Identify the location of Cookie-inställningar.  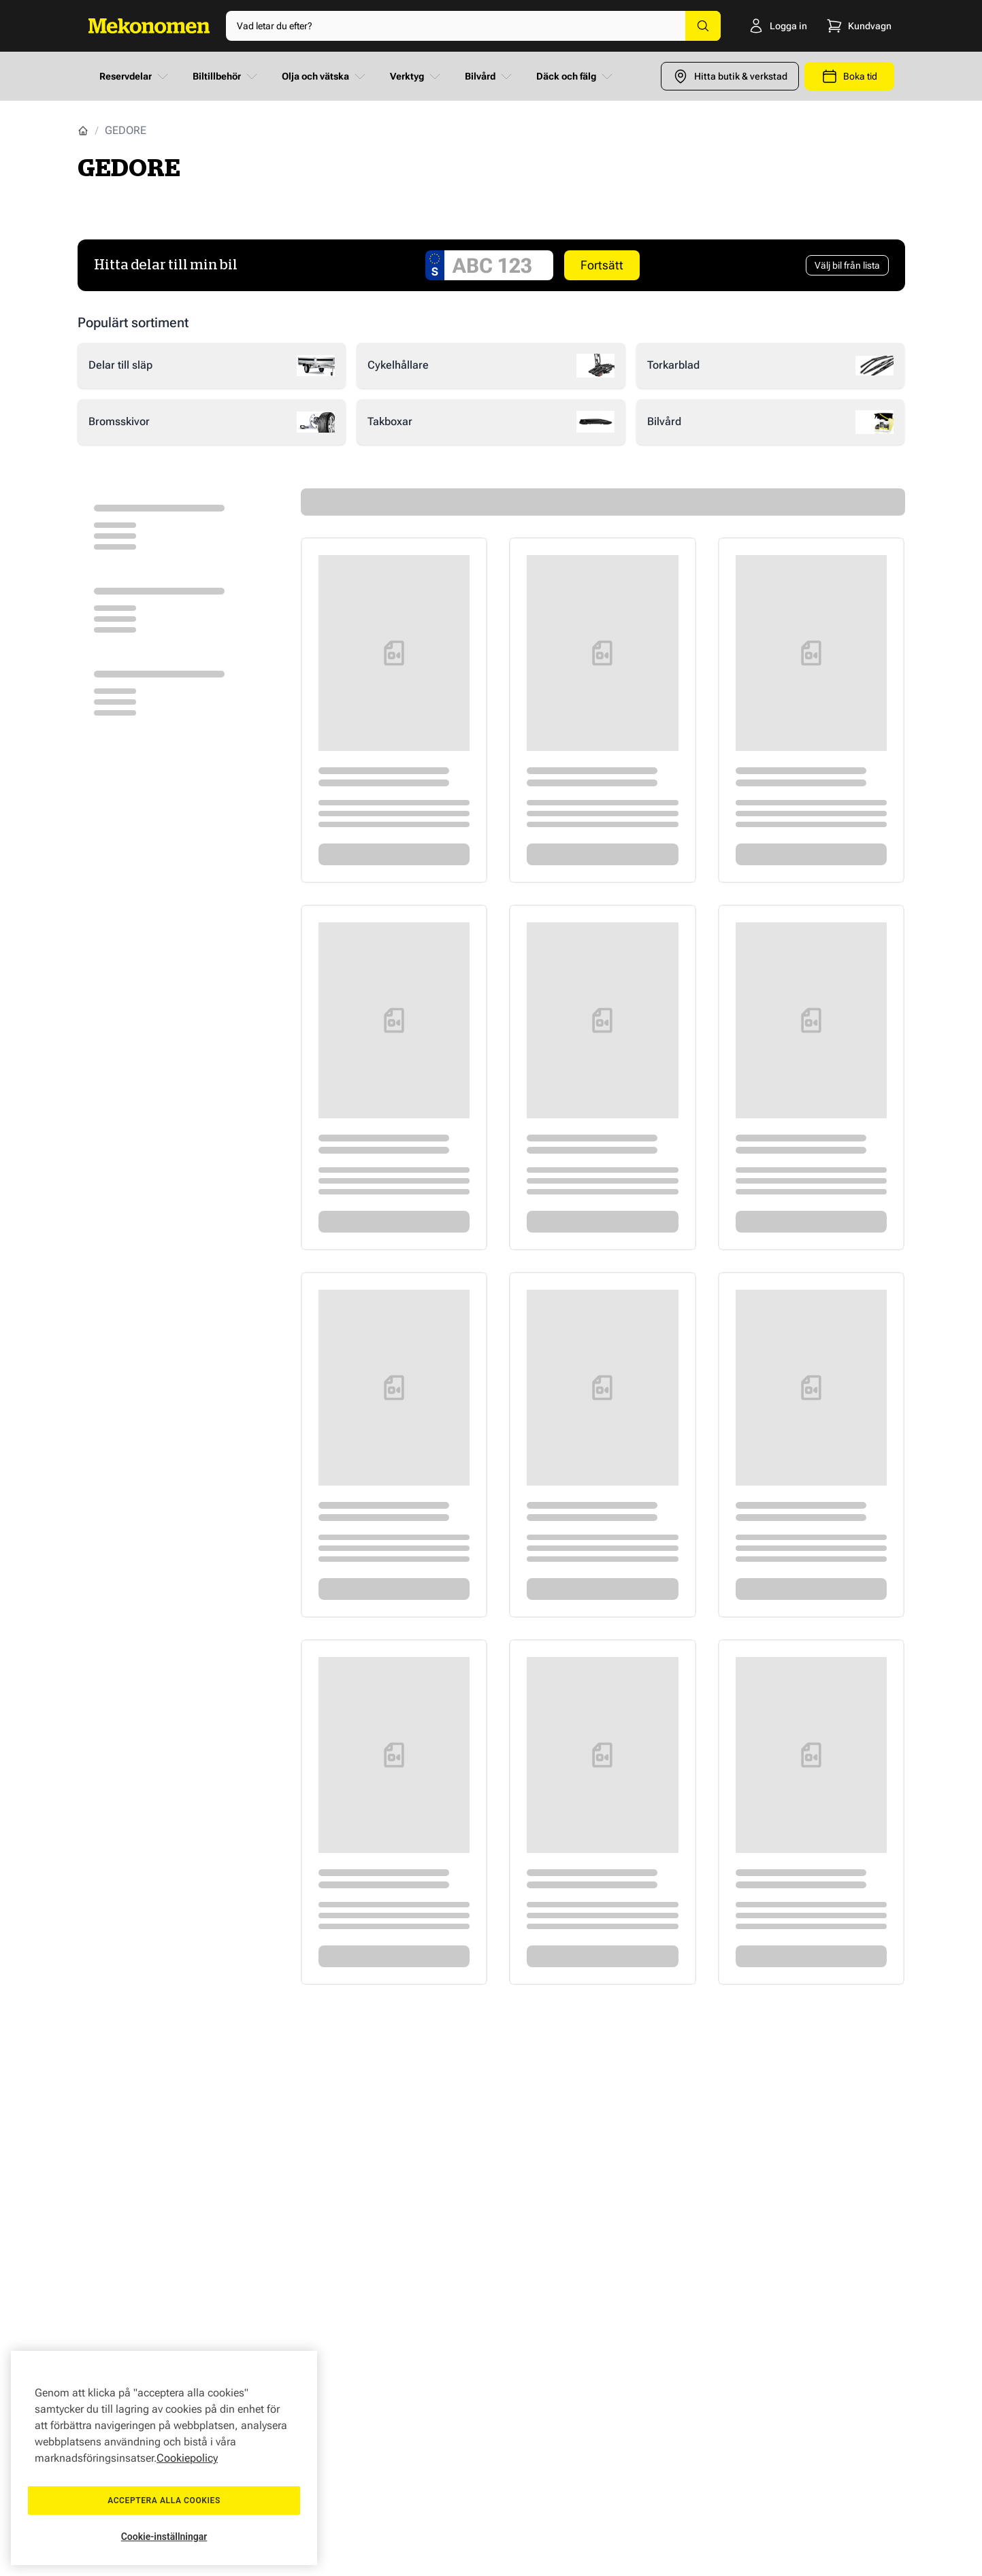
(164, 2536).